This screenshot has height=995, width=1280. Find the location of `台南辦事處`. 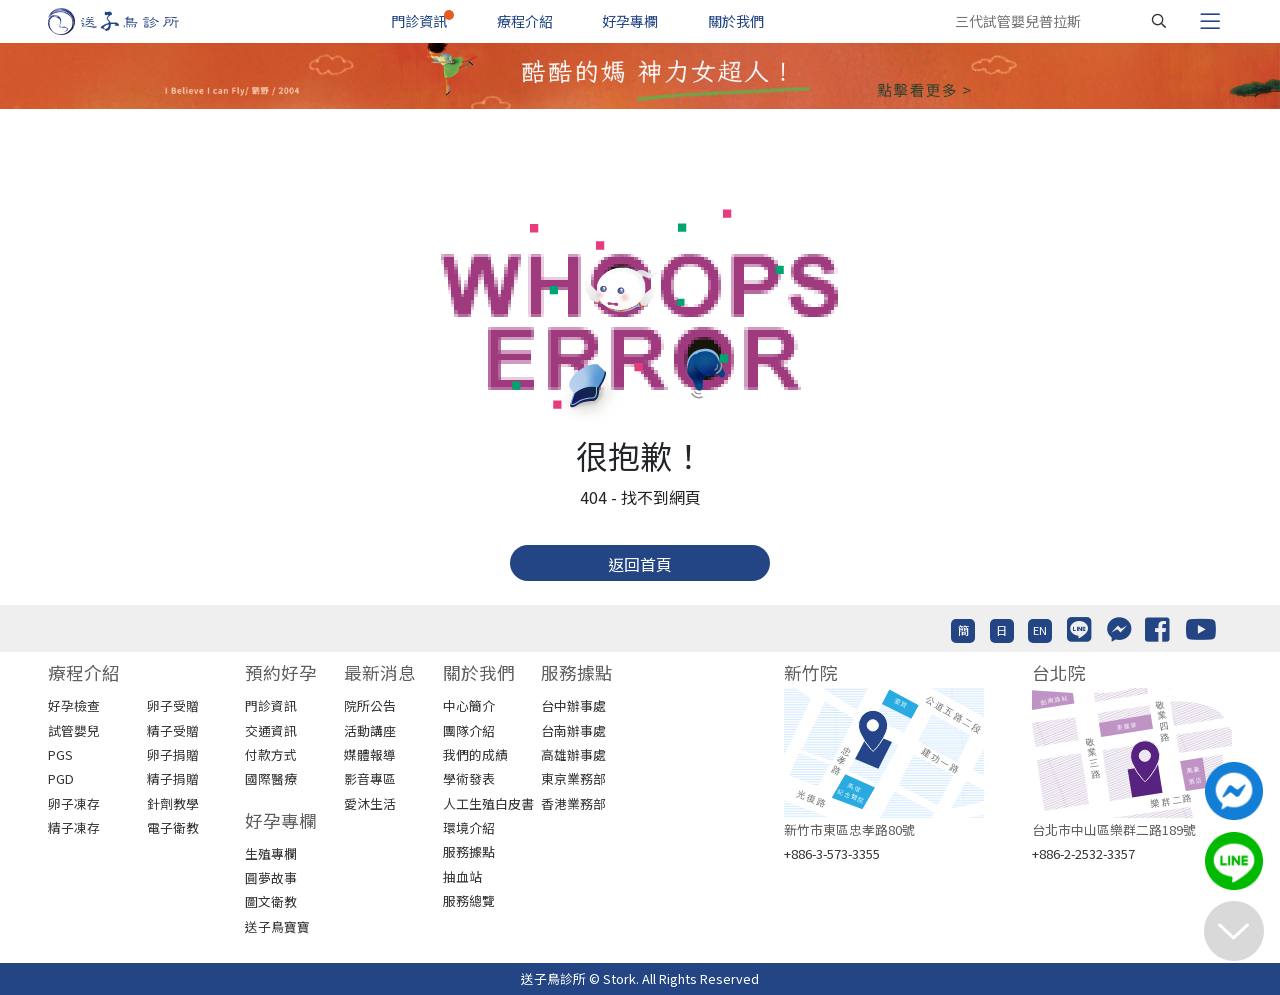

台南辦事處 is located at coordinates (573, 730).